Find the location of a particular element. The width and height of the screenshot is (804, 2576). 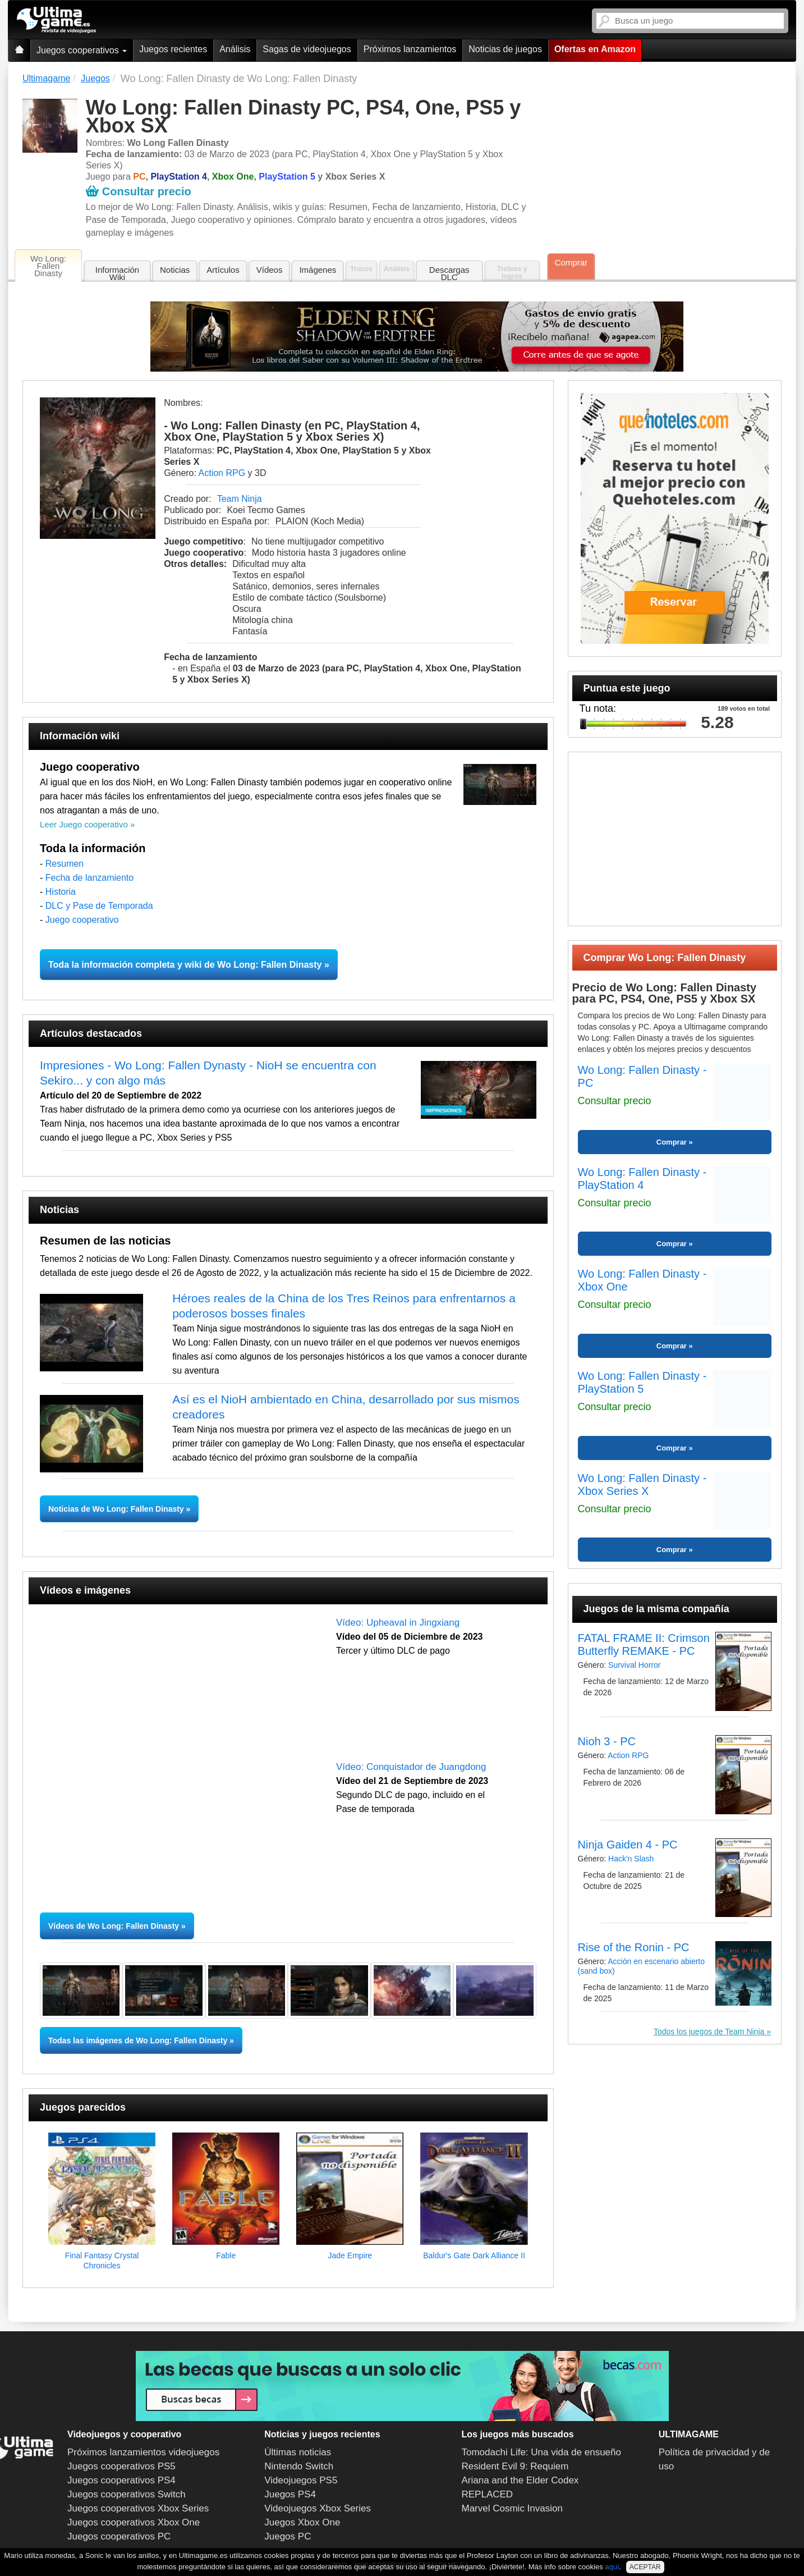

Juegos cooperativos PS4 is located at coordinates (121, 2480).